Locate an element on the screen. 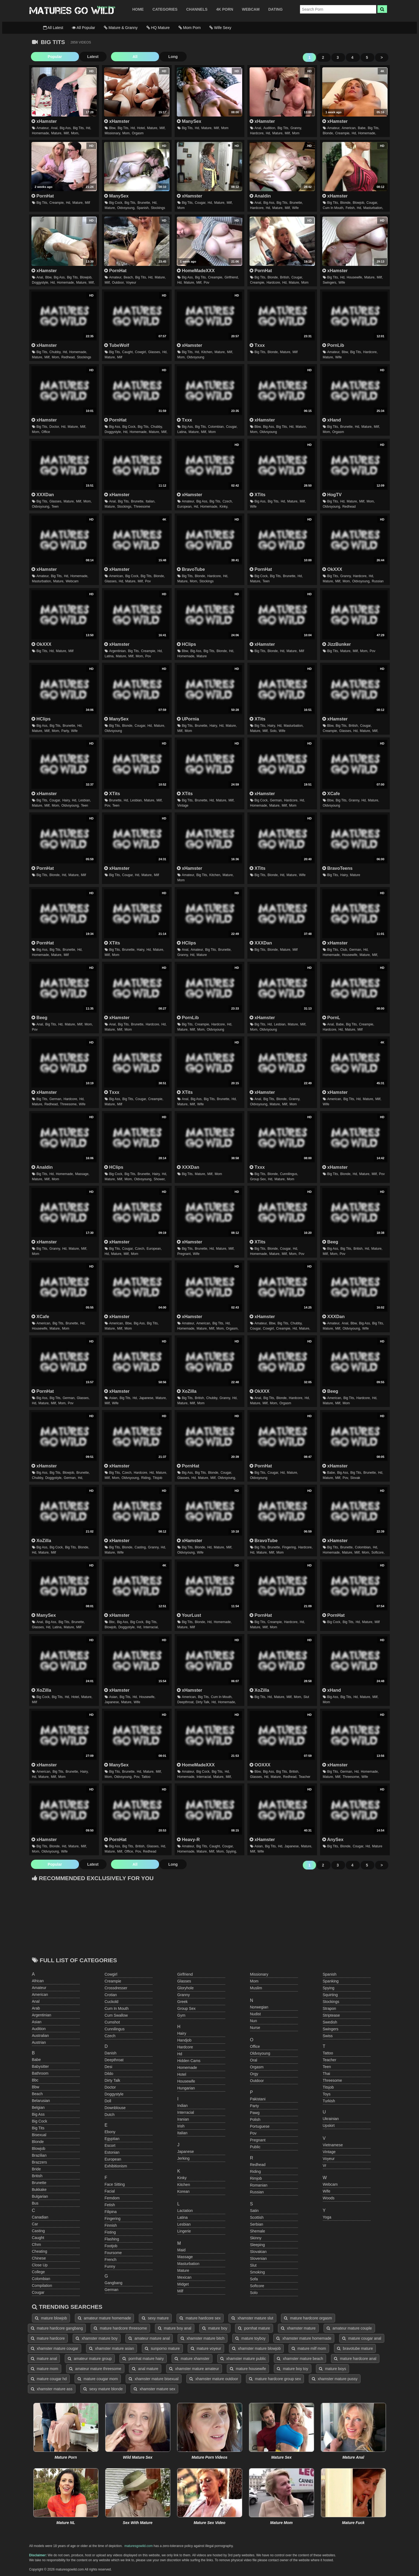  slovenian is located at coordinates (258, 2258).